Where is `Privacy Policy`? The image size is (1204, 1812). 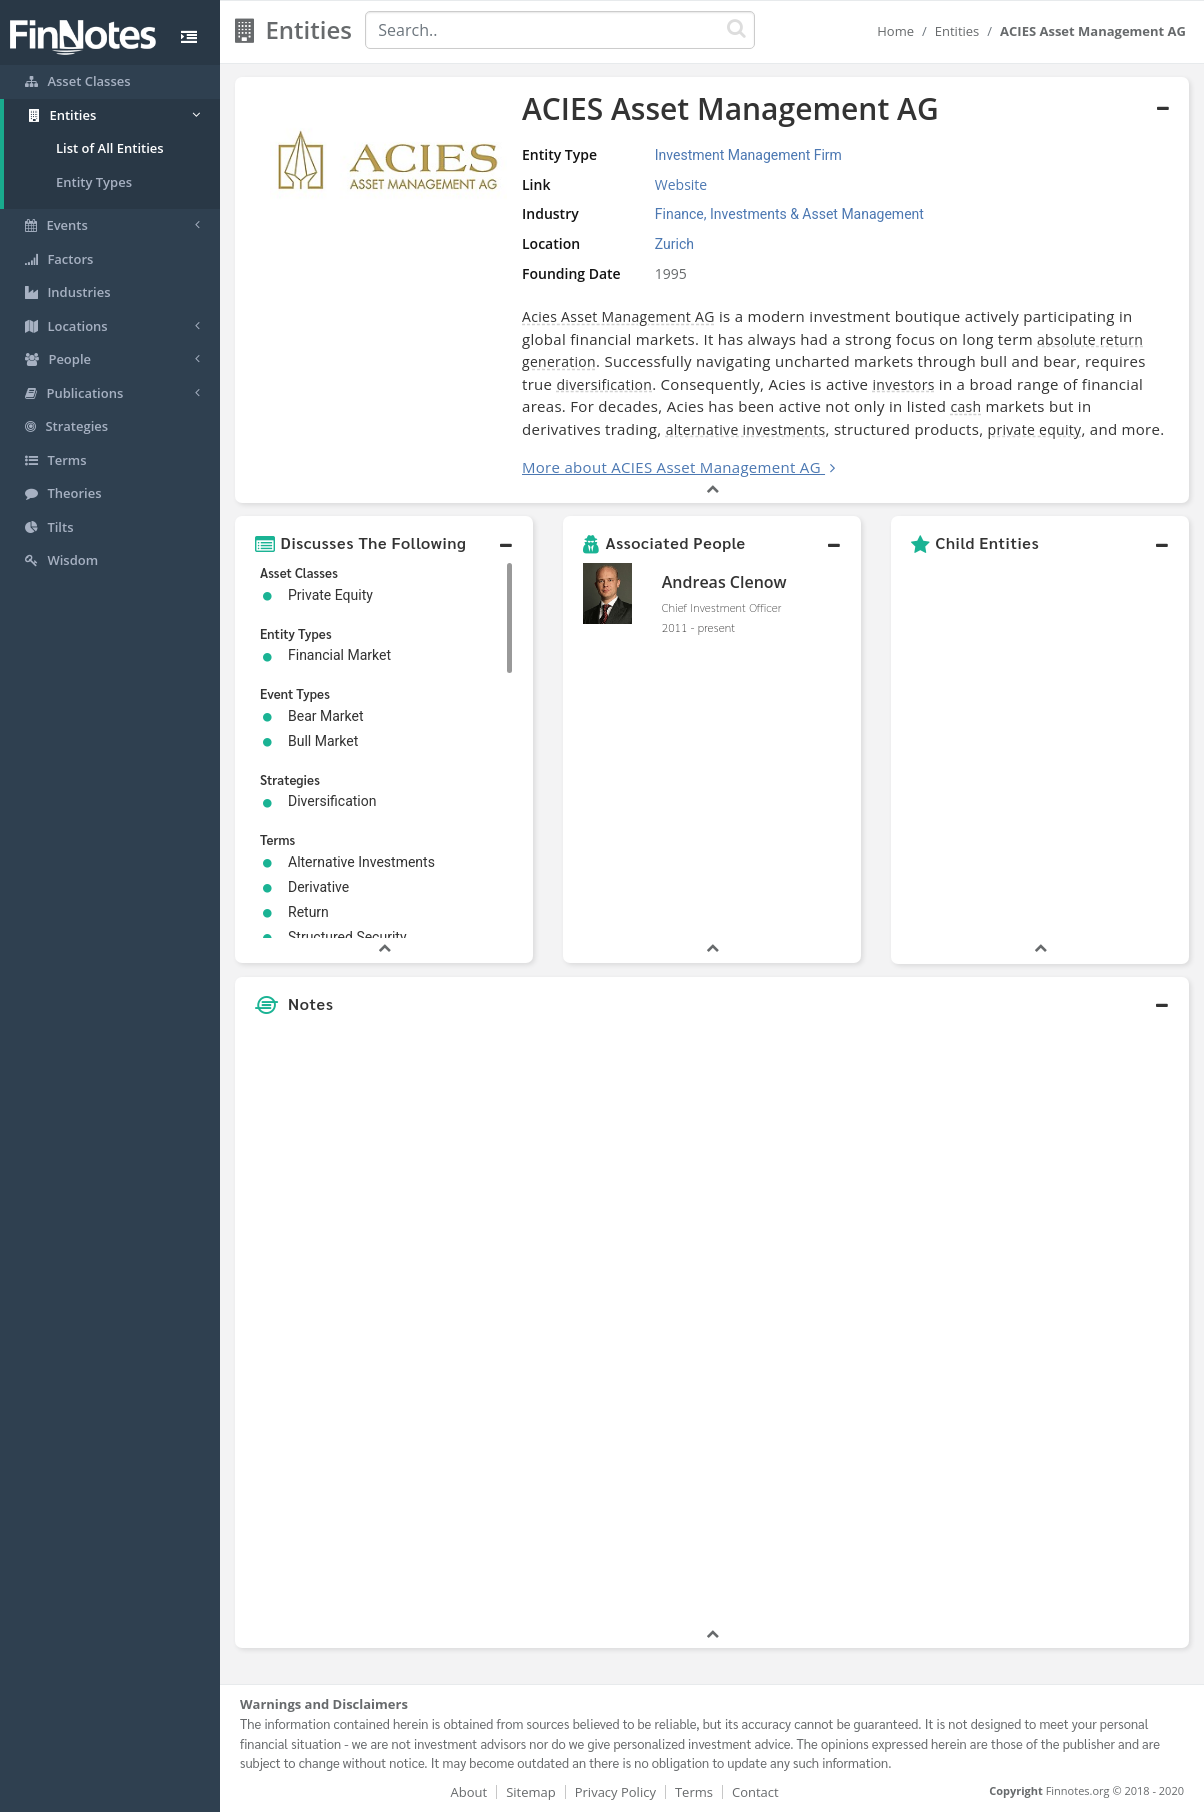
Privacy Policy is located at coordinates (615, 1792).